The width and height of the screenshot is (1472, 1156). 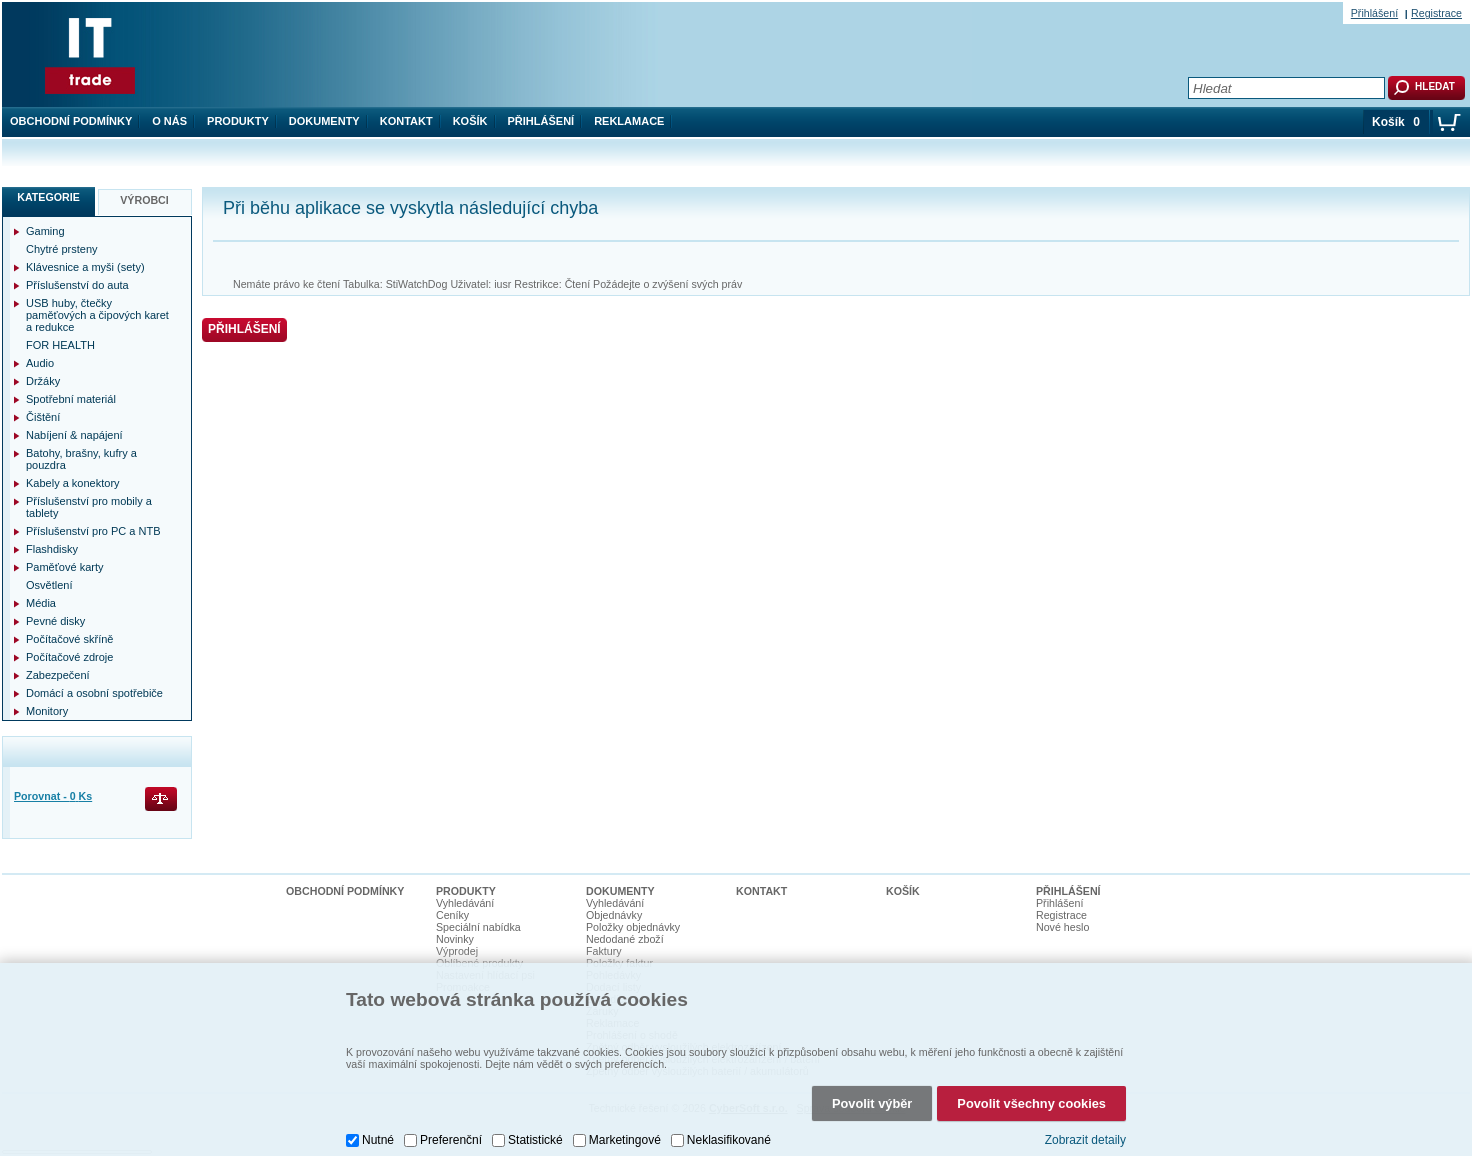 I want to click on Preferenční, so click(x=451, y=1140).